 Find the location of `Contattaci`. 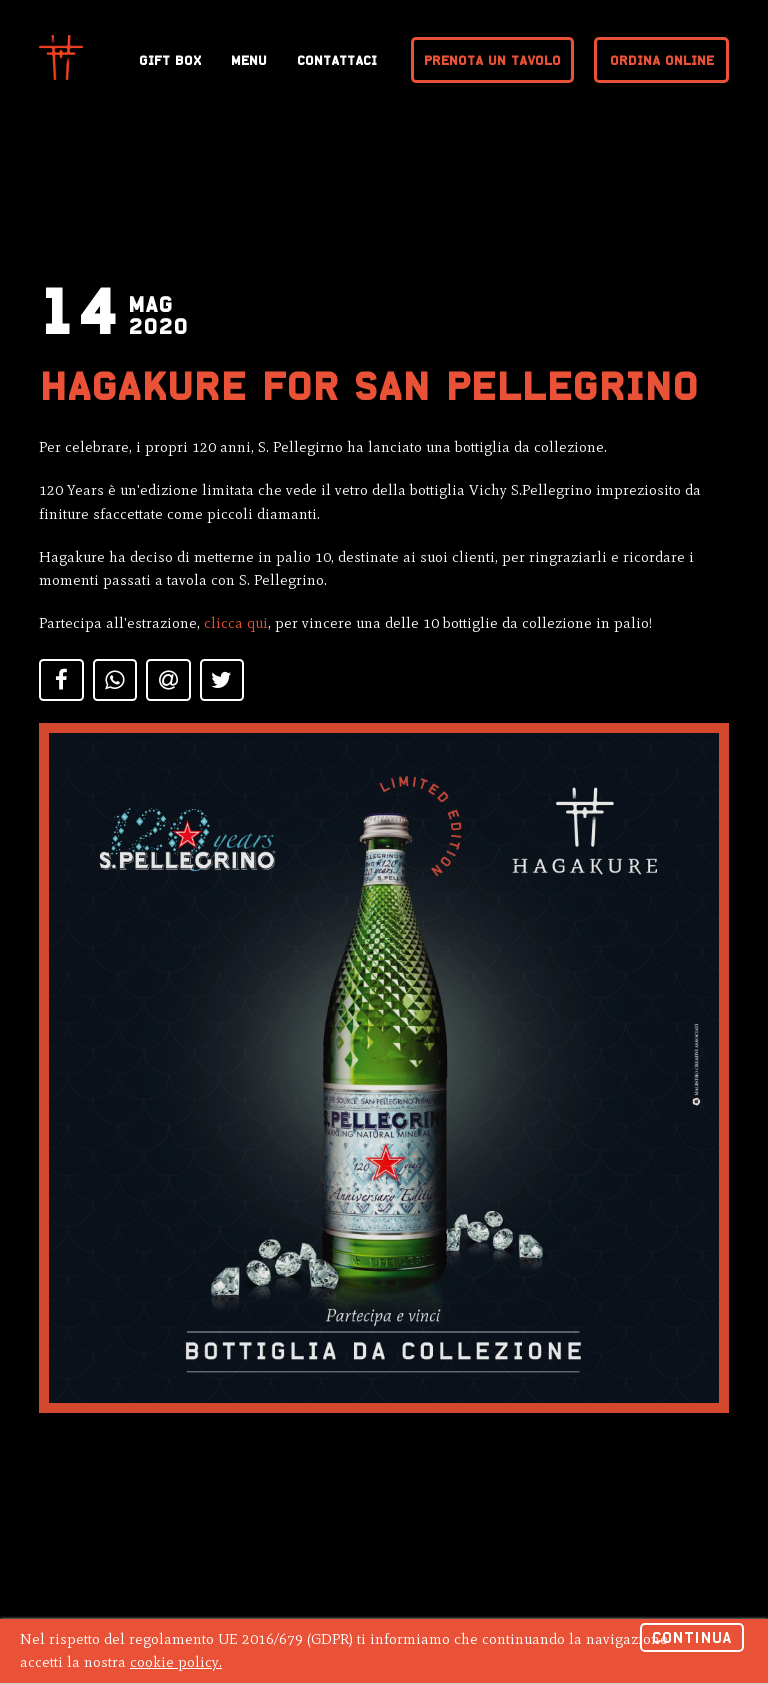

Contattaci is located at coordinates (337, 60).